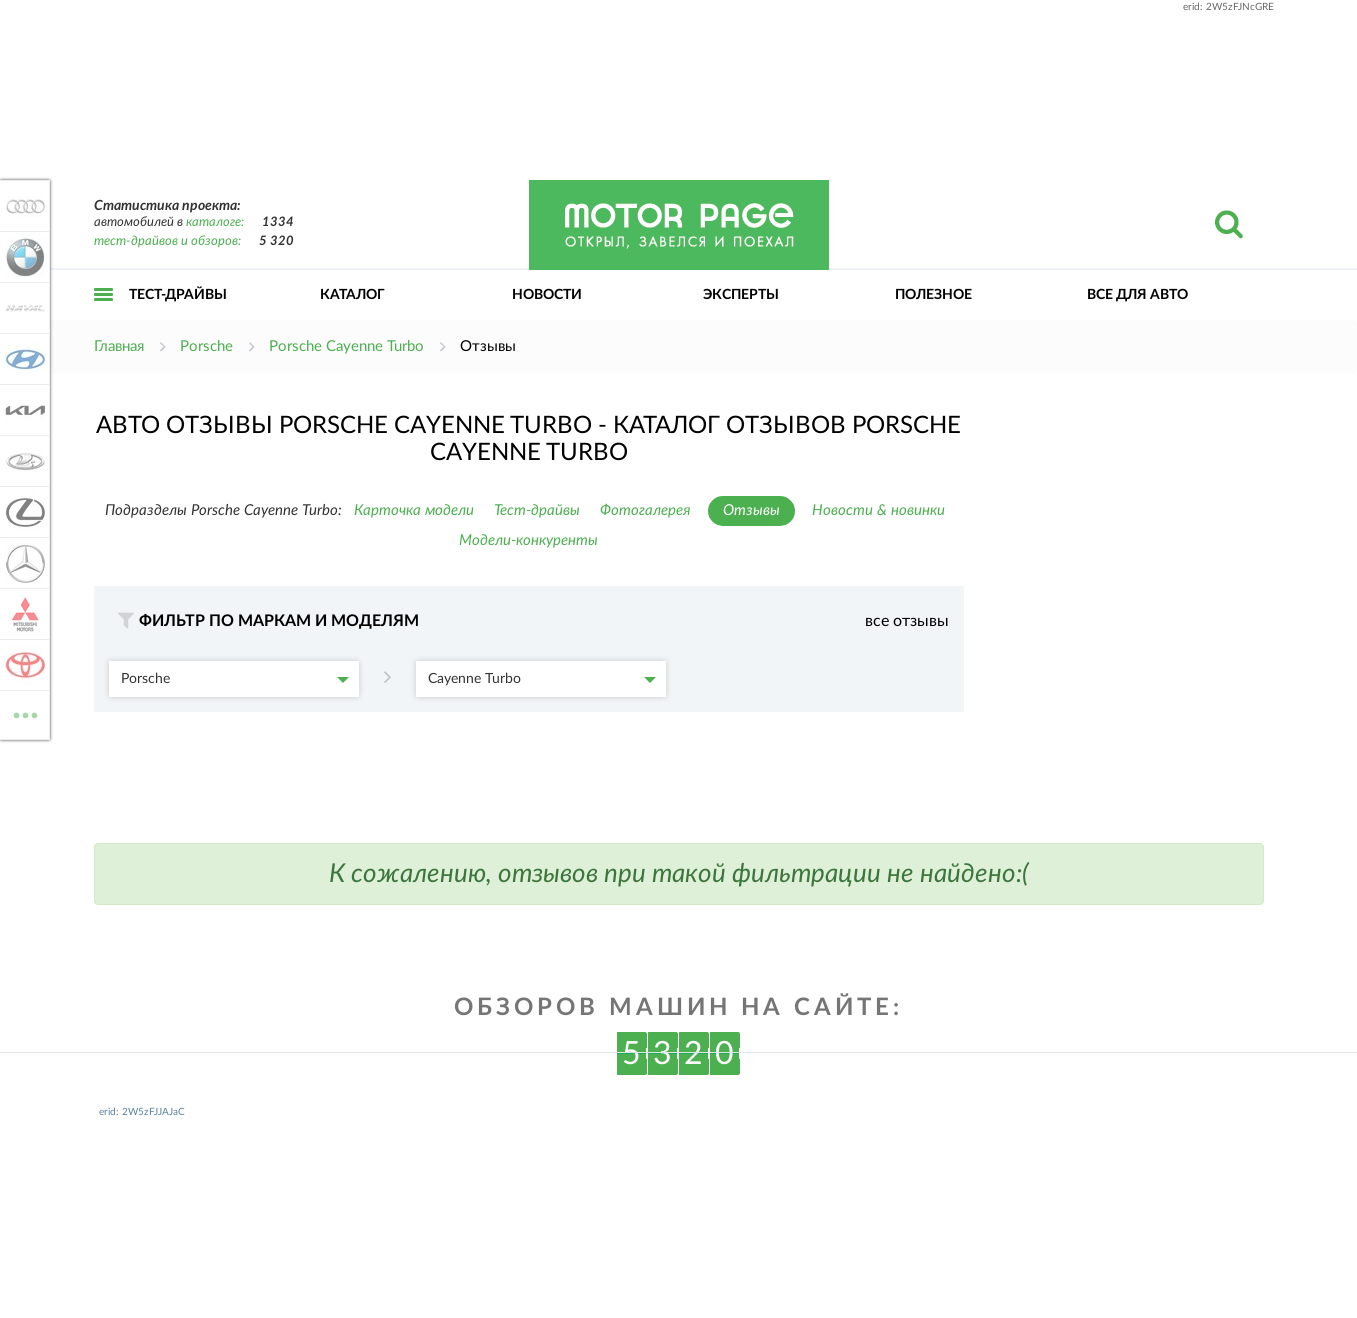 The image size is (1357, 1318). Describe the element at coordinates (22, 206) in the screenshot. I see `Audi` at that location.